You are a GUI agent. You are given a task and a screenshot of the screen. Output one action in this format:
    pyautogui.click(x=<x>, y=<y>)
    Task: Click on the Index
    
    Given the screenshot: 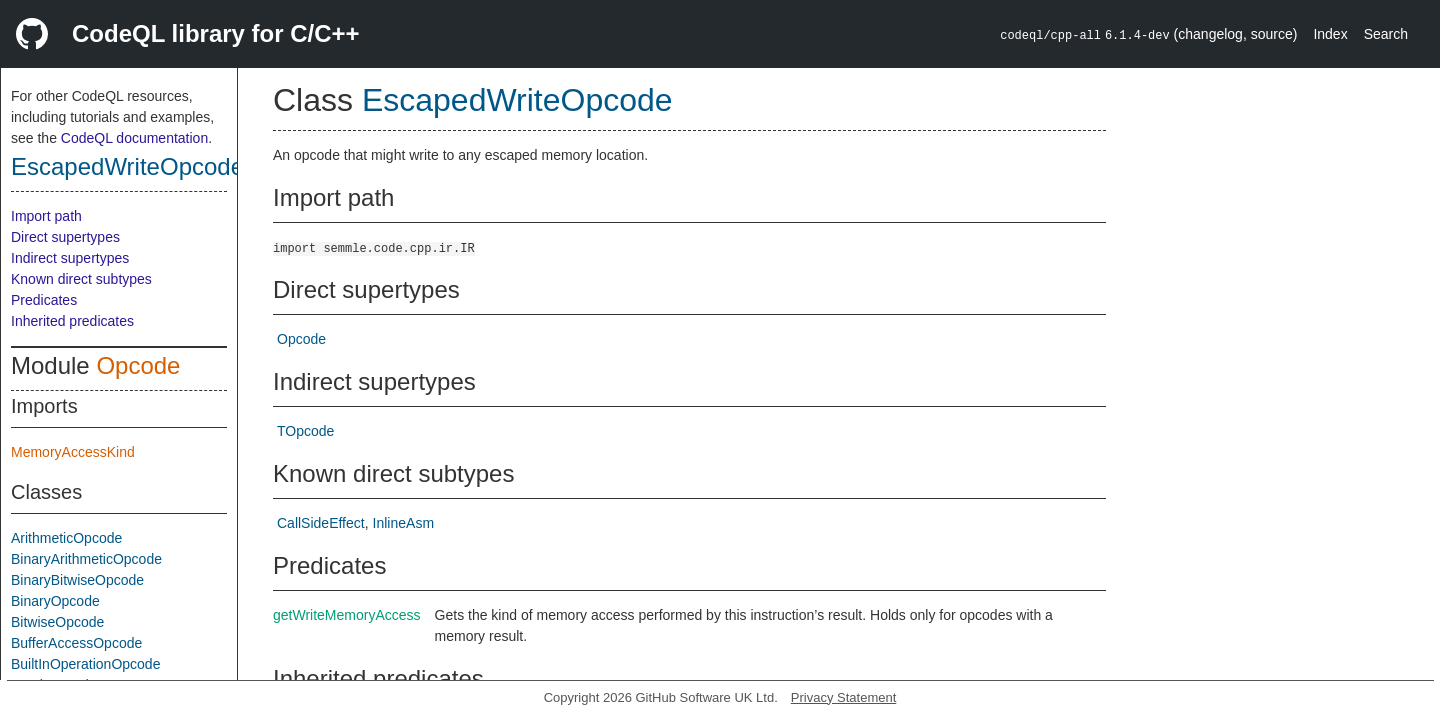 What is the action you would take?
    pyautogui.click(x=1330, y=34)
    